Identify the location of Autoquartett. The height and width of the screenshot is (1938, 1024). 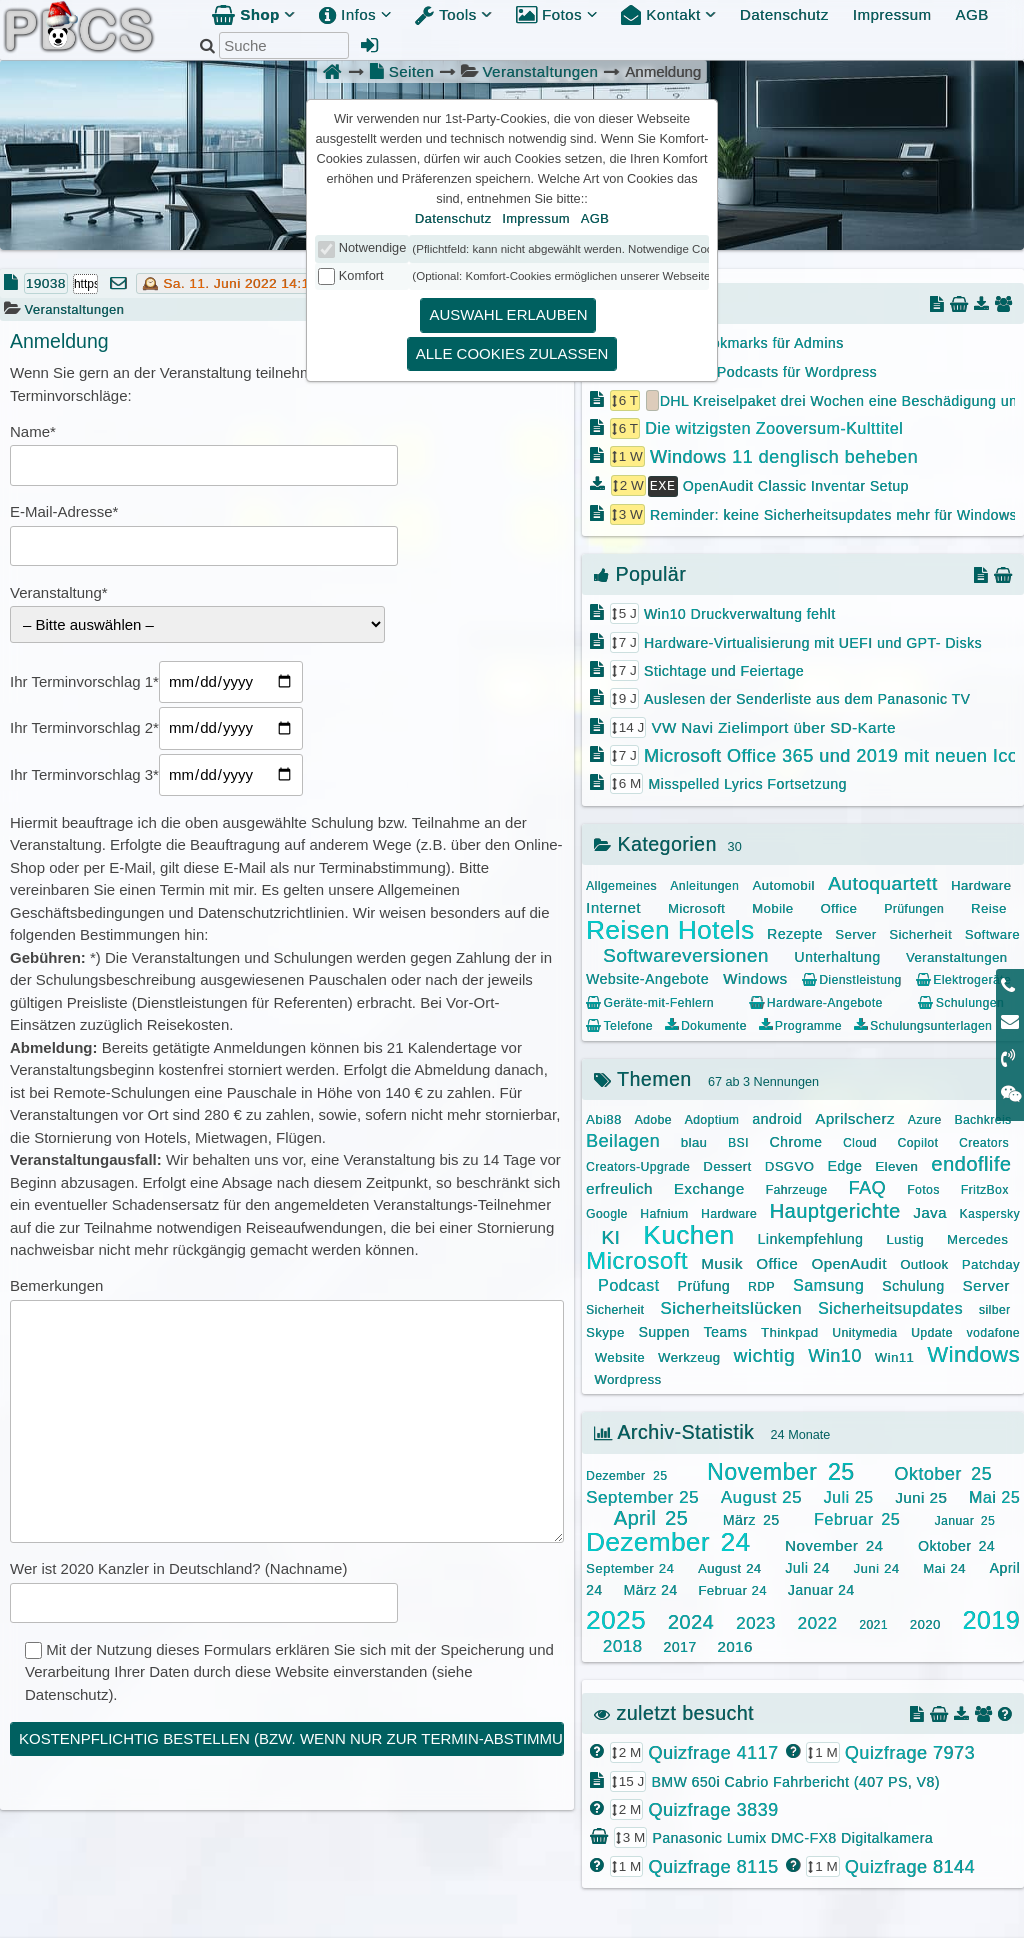
(883, 881).